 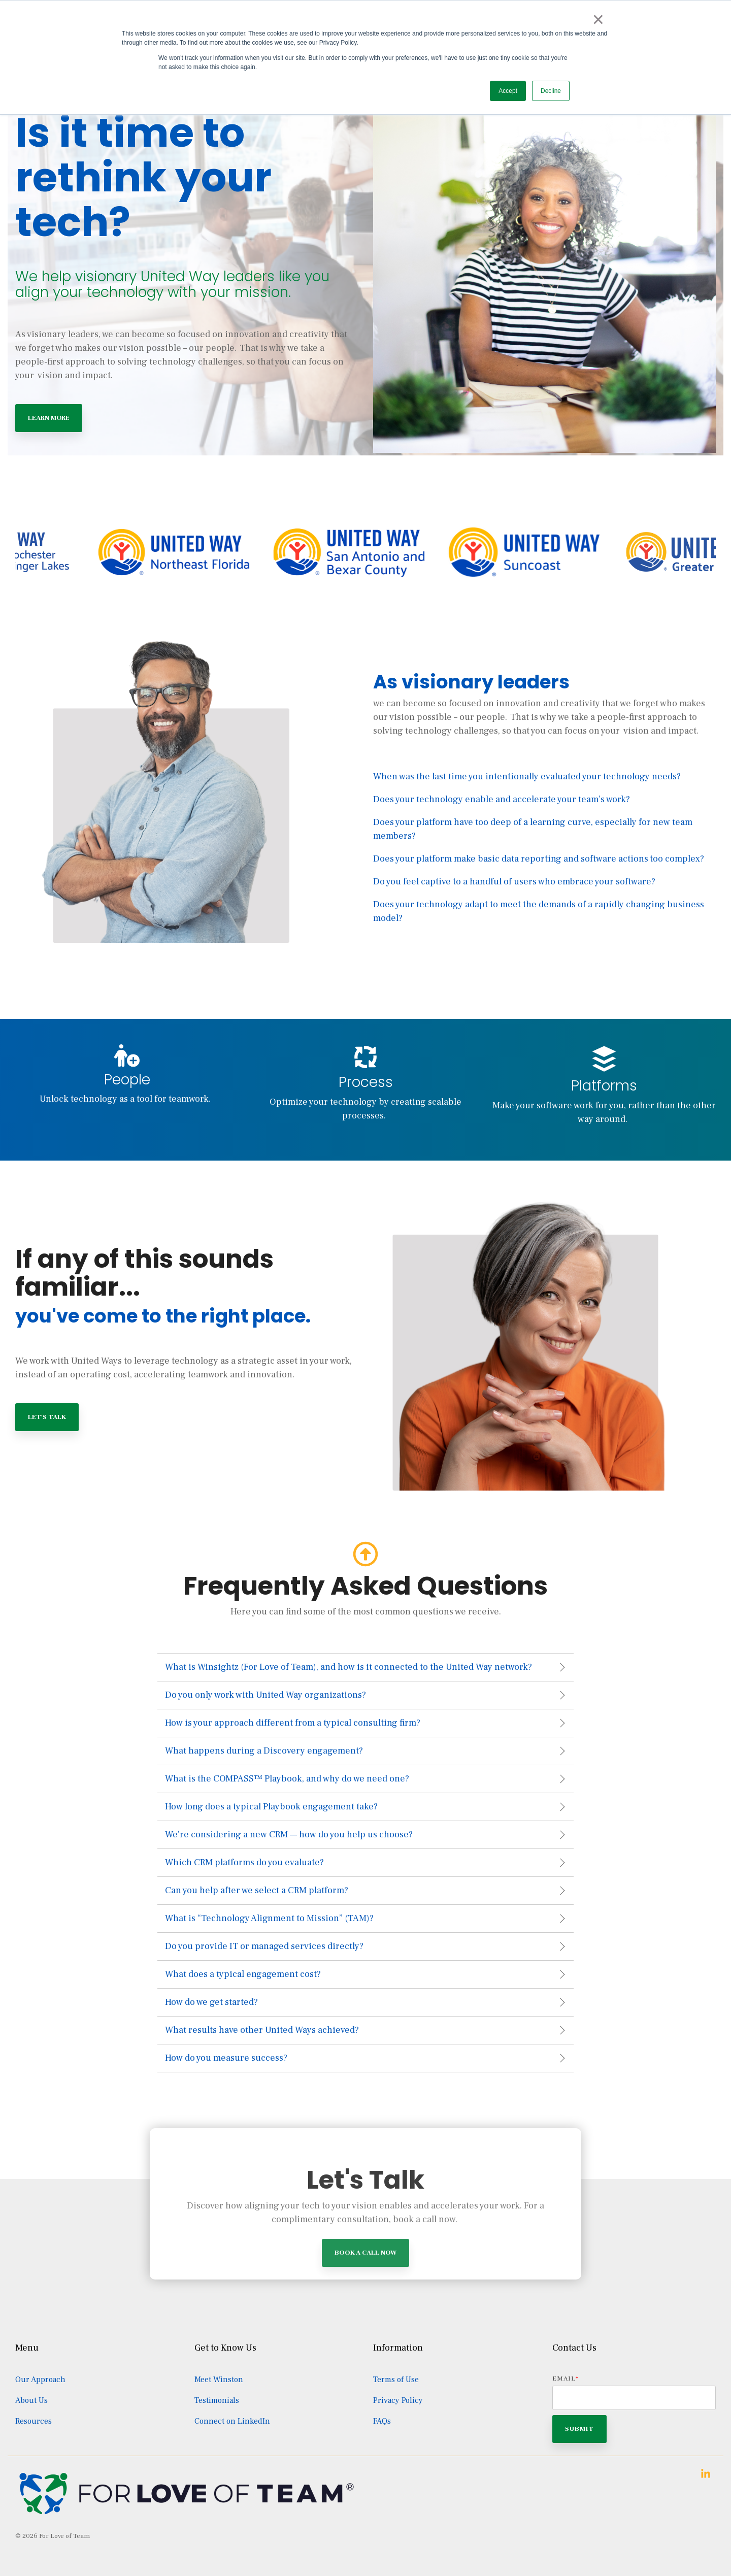 I want to click on Privacy Policy [menuitem], so click(x=398, y=2400).